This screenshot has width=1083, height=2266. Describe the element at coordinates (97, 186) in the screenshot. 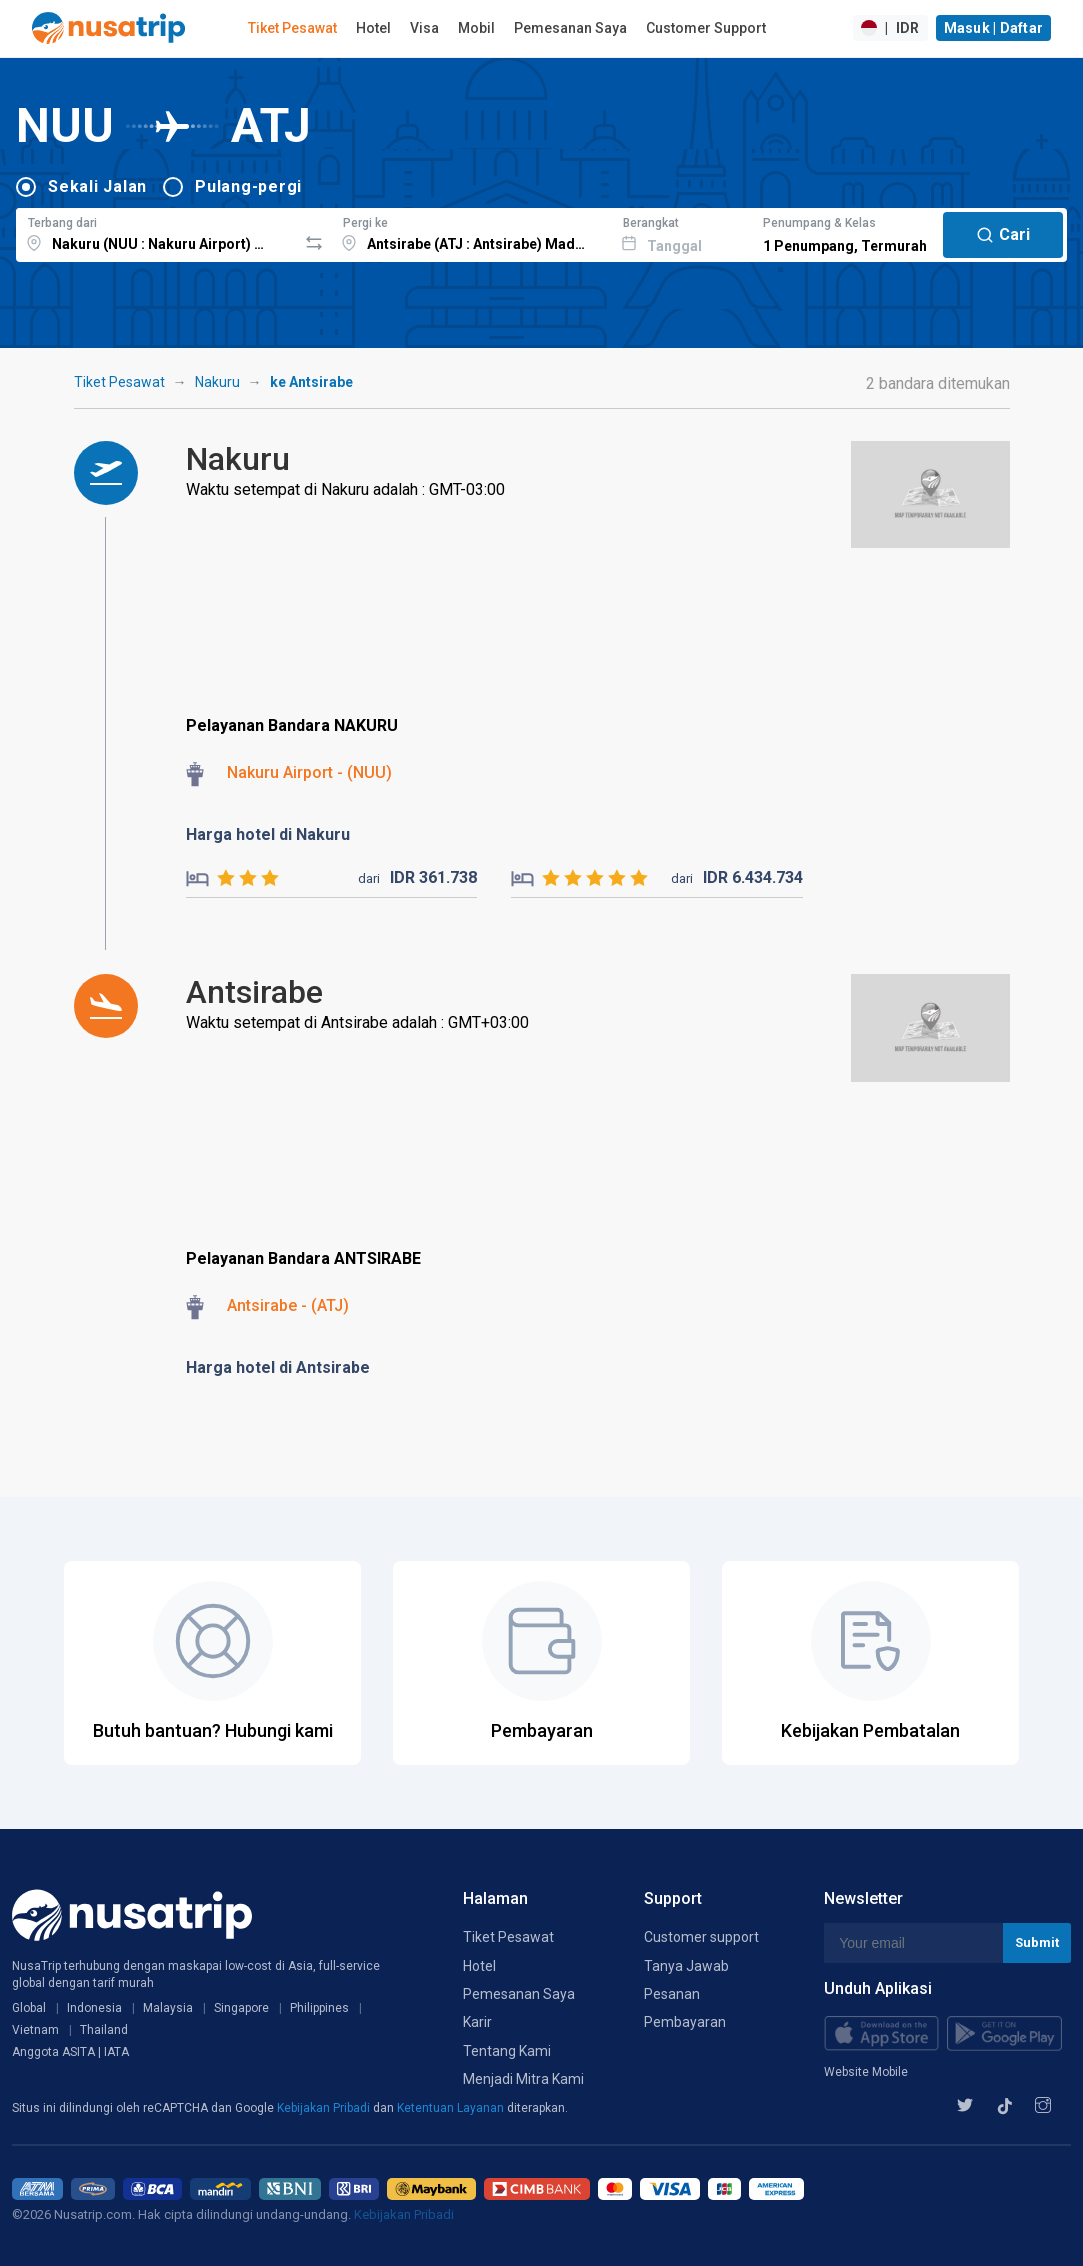

I see `Sekali Jalan` at that location.